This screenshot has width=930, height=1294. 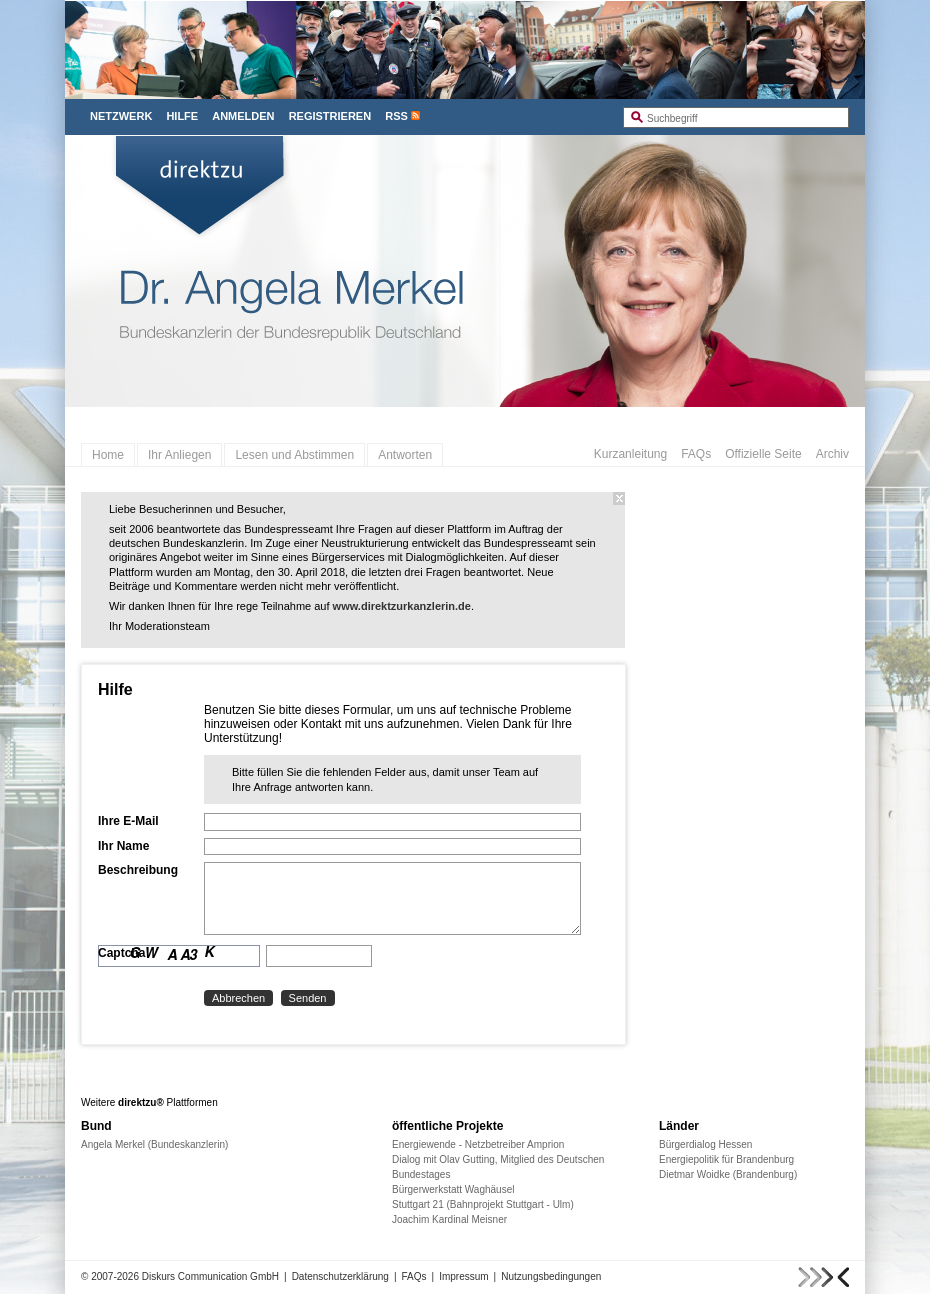 What do you see at coordinates (138, 870) in the screenshot?
I see `Beschreibung` at bounding box center [138, 870].